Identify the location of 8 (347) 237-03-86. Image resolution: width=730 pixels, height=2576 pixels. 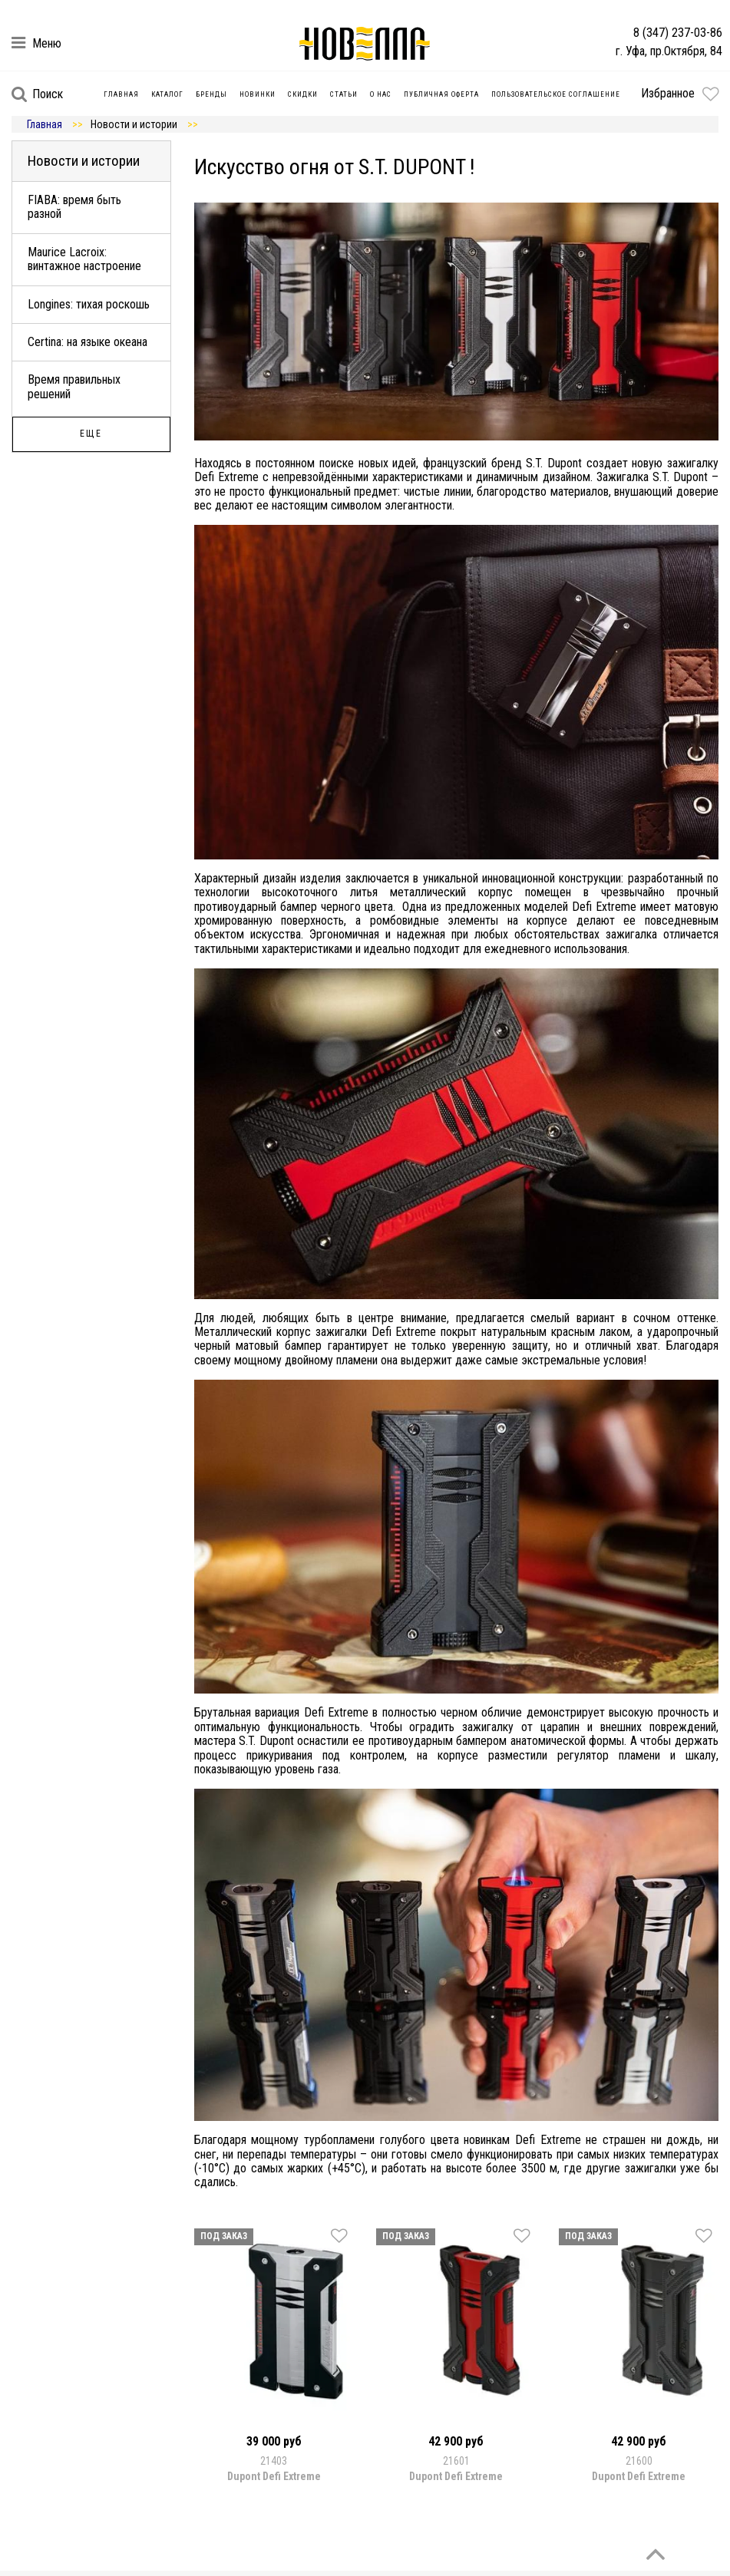
(677, 32).